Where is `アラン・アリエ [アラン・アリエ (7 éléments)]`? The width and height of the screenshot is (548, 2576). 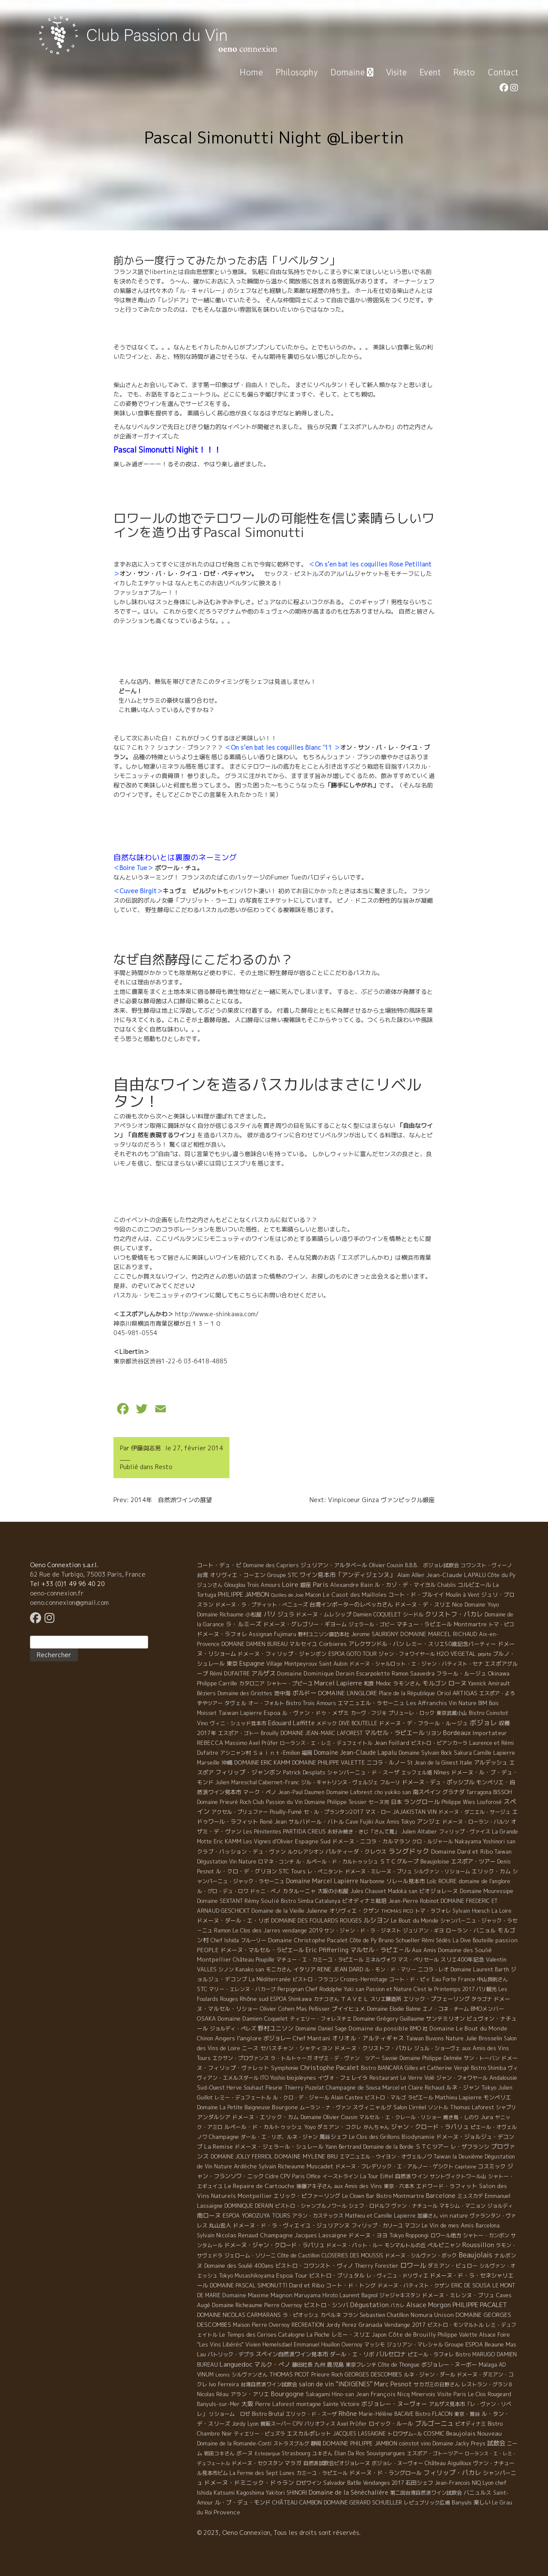
アラン・アリエ [アラン・アリエ (7 éléments)] is located at coordinates (249, 2394).